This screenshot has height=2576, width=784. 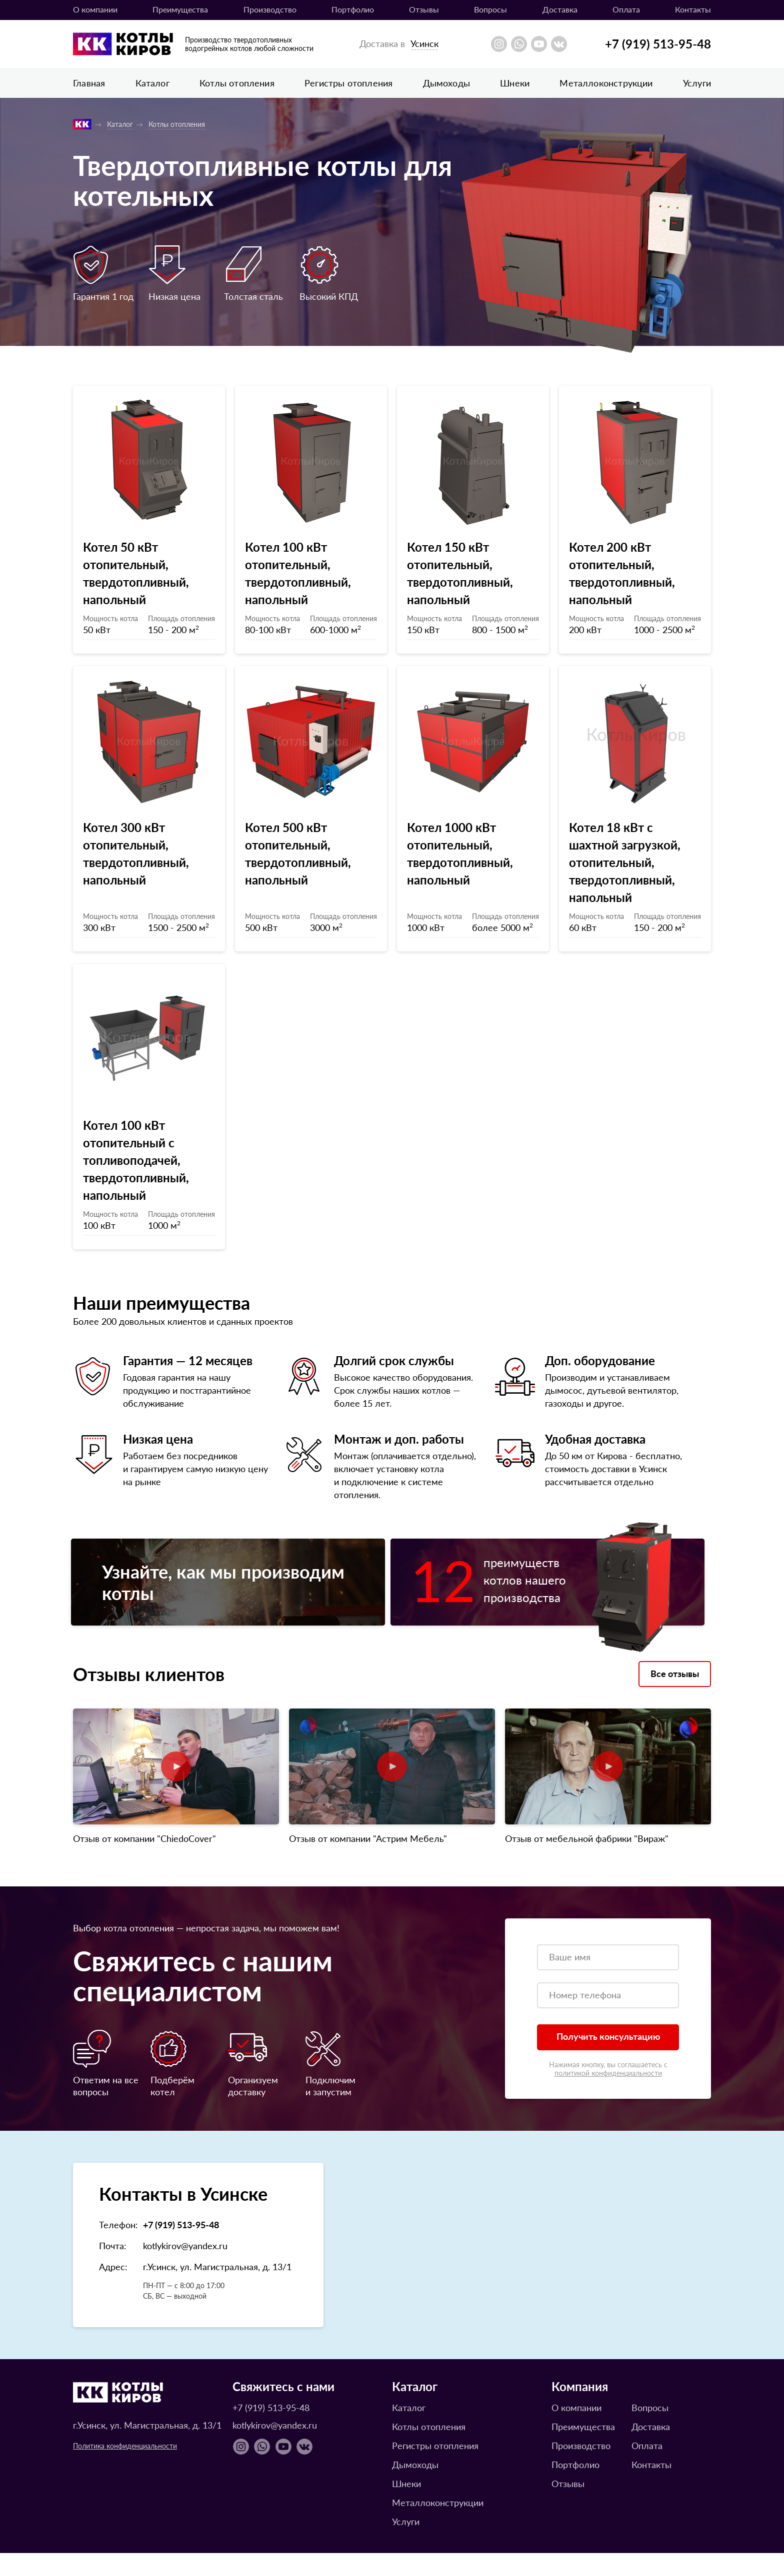 I want to click on +7 (919) 513-95-48, so click(x=658, y=43).